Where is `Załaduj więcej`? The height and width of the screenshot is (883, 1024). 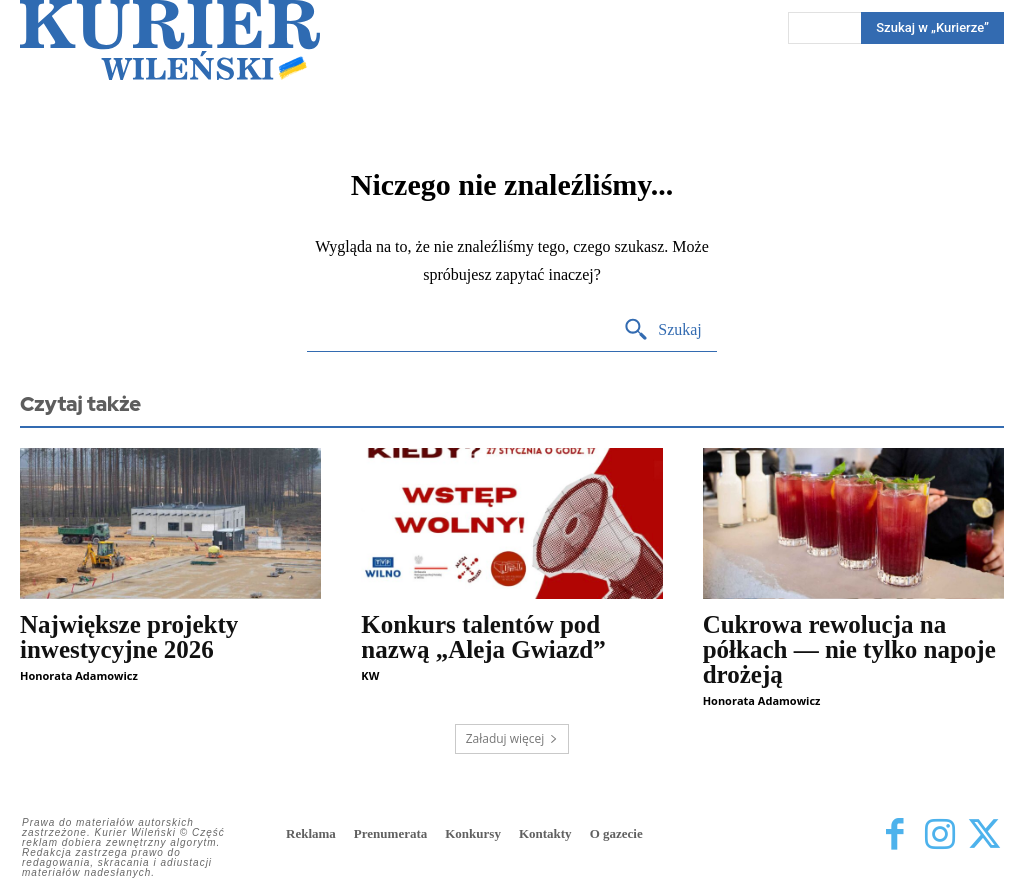 Załaduj więcej is located at coordinates (512, 738).